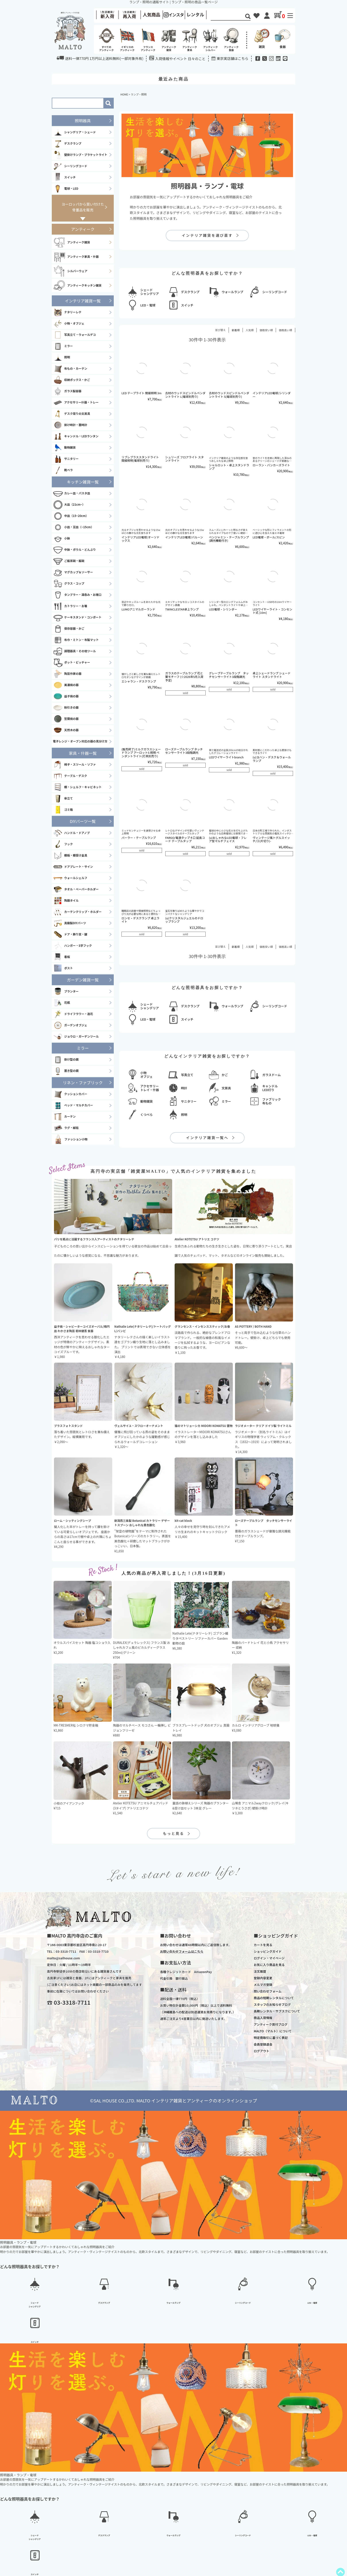 The height and width of the screenshot is (2576, 347). What do you see at coordinates (69, 505) in the screenshot?
I see `大皿（21cm~）` at bounding box center [69, 505].